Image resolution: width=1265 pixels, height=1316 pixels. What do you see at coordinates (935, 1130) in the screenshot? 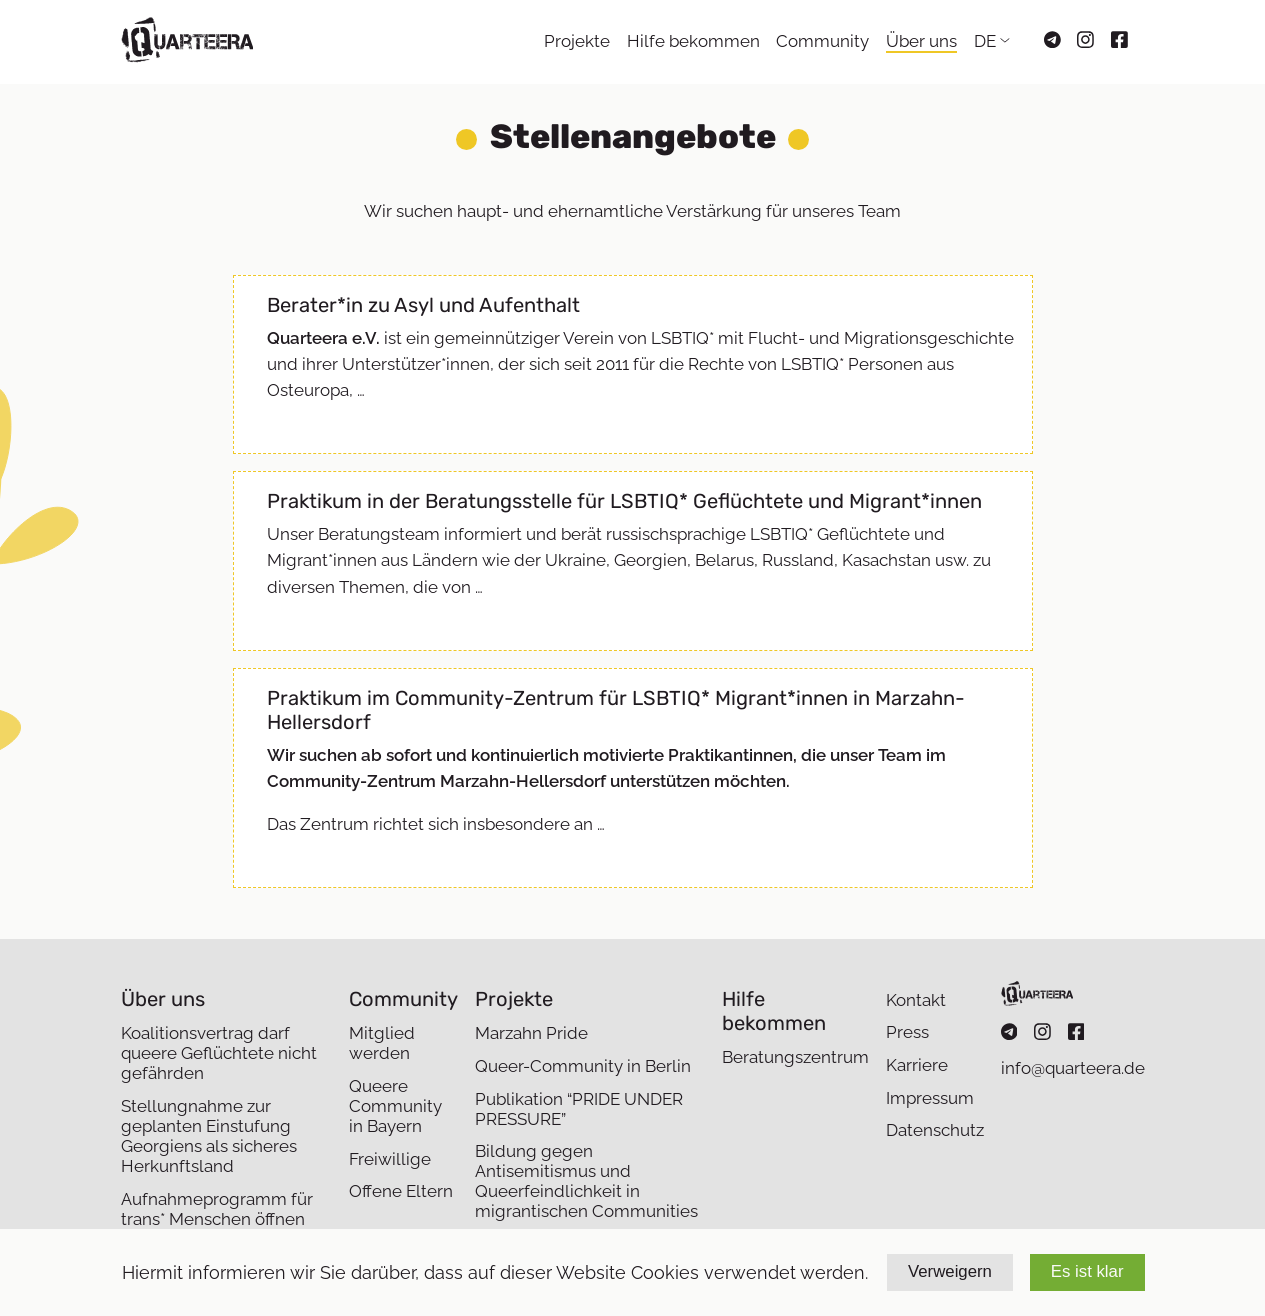
I see `Datenschutz` at bounding box center [935, 1130].